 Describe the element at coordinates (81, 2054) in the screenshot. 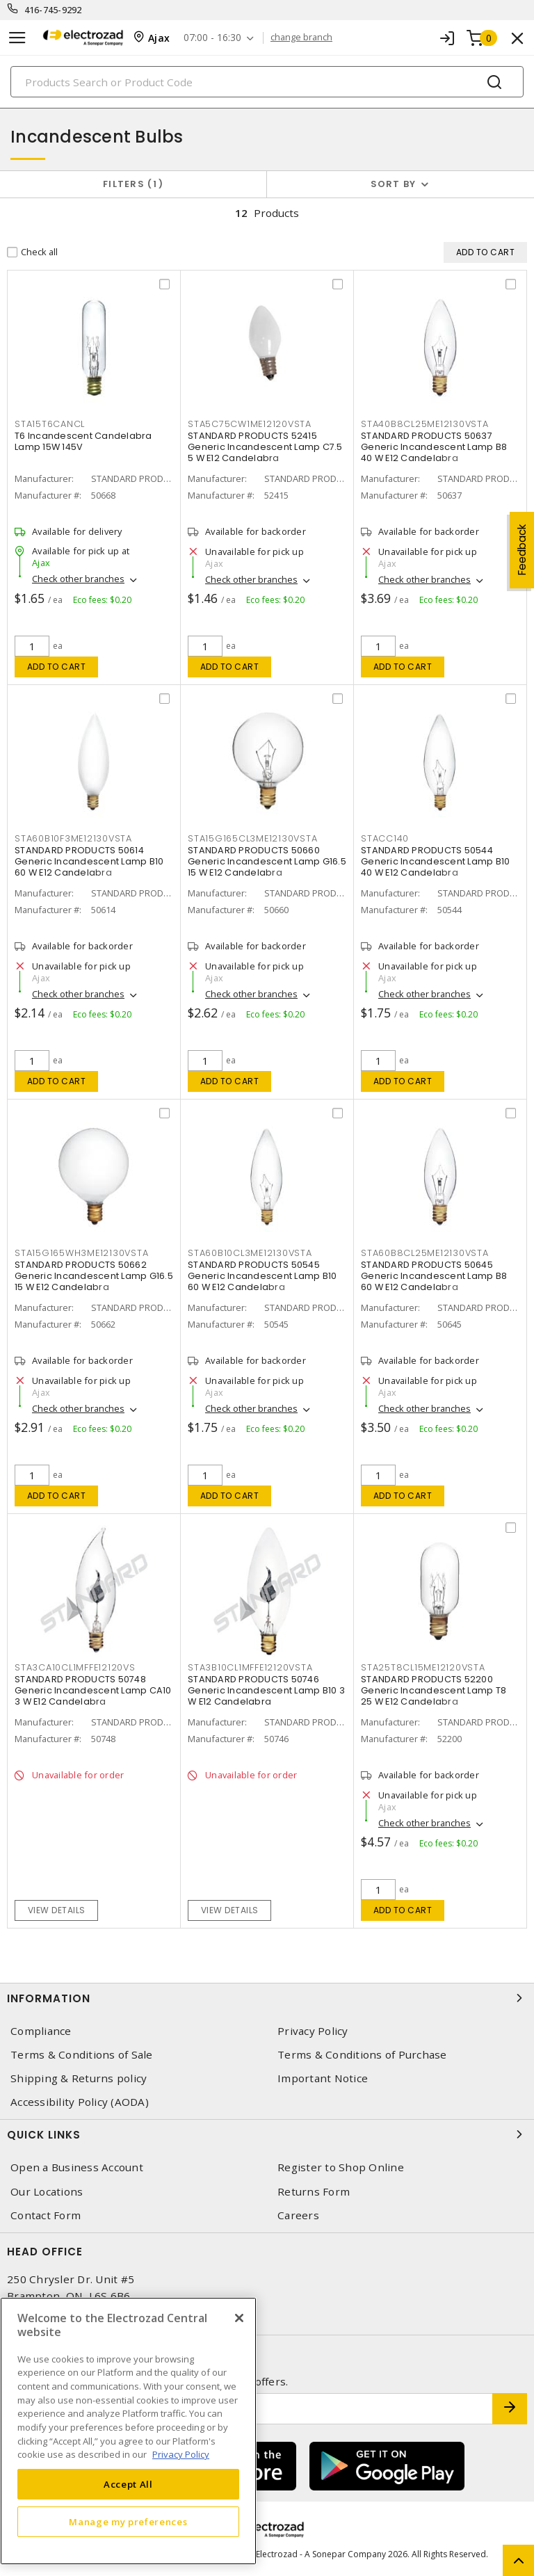

I see `Terms & Conditions of Sale` at that location.